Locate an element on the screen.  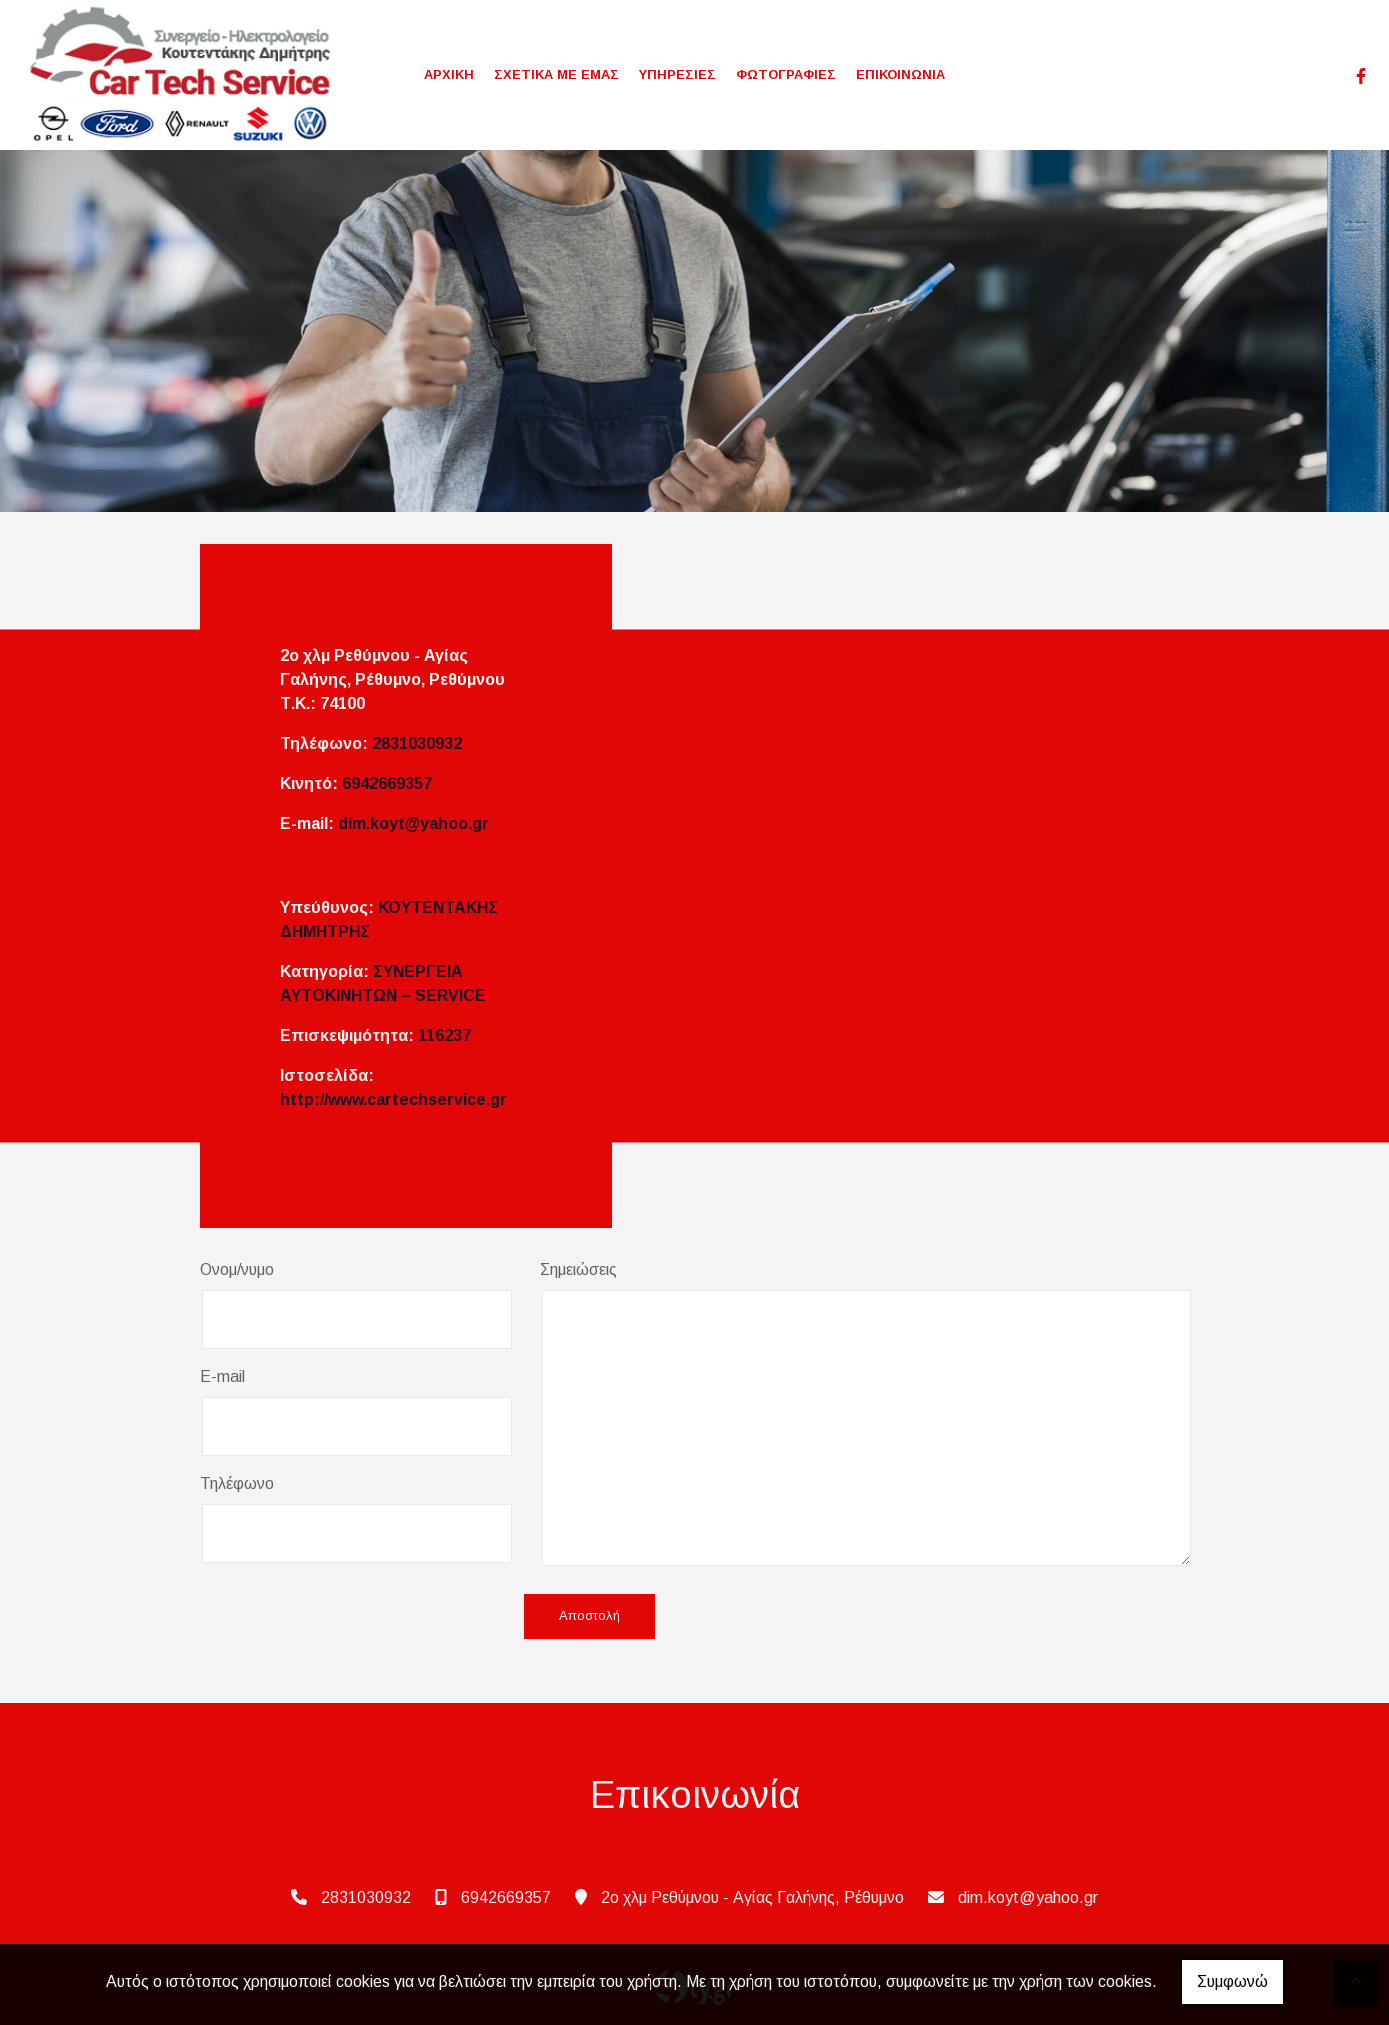
2831030932 is located at coordinates (417, 743).